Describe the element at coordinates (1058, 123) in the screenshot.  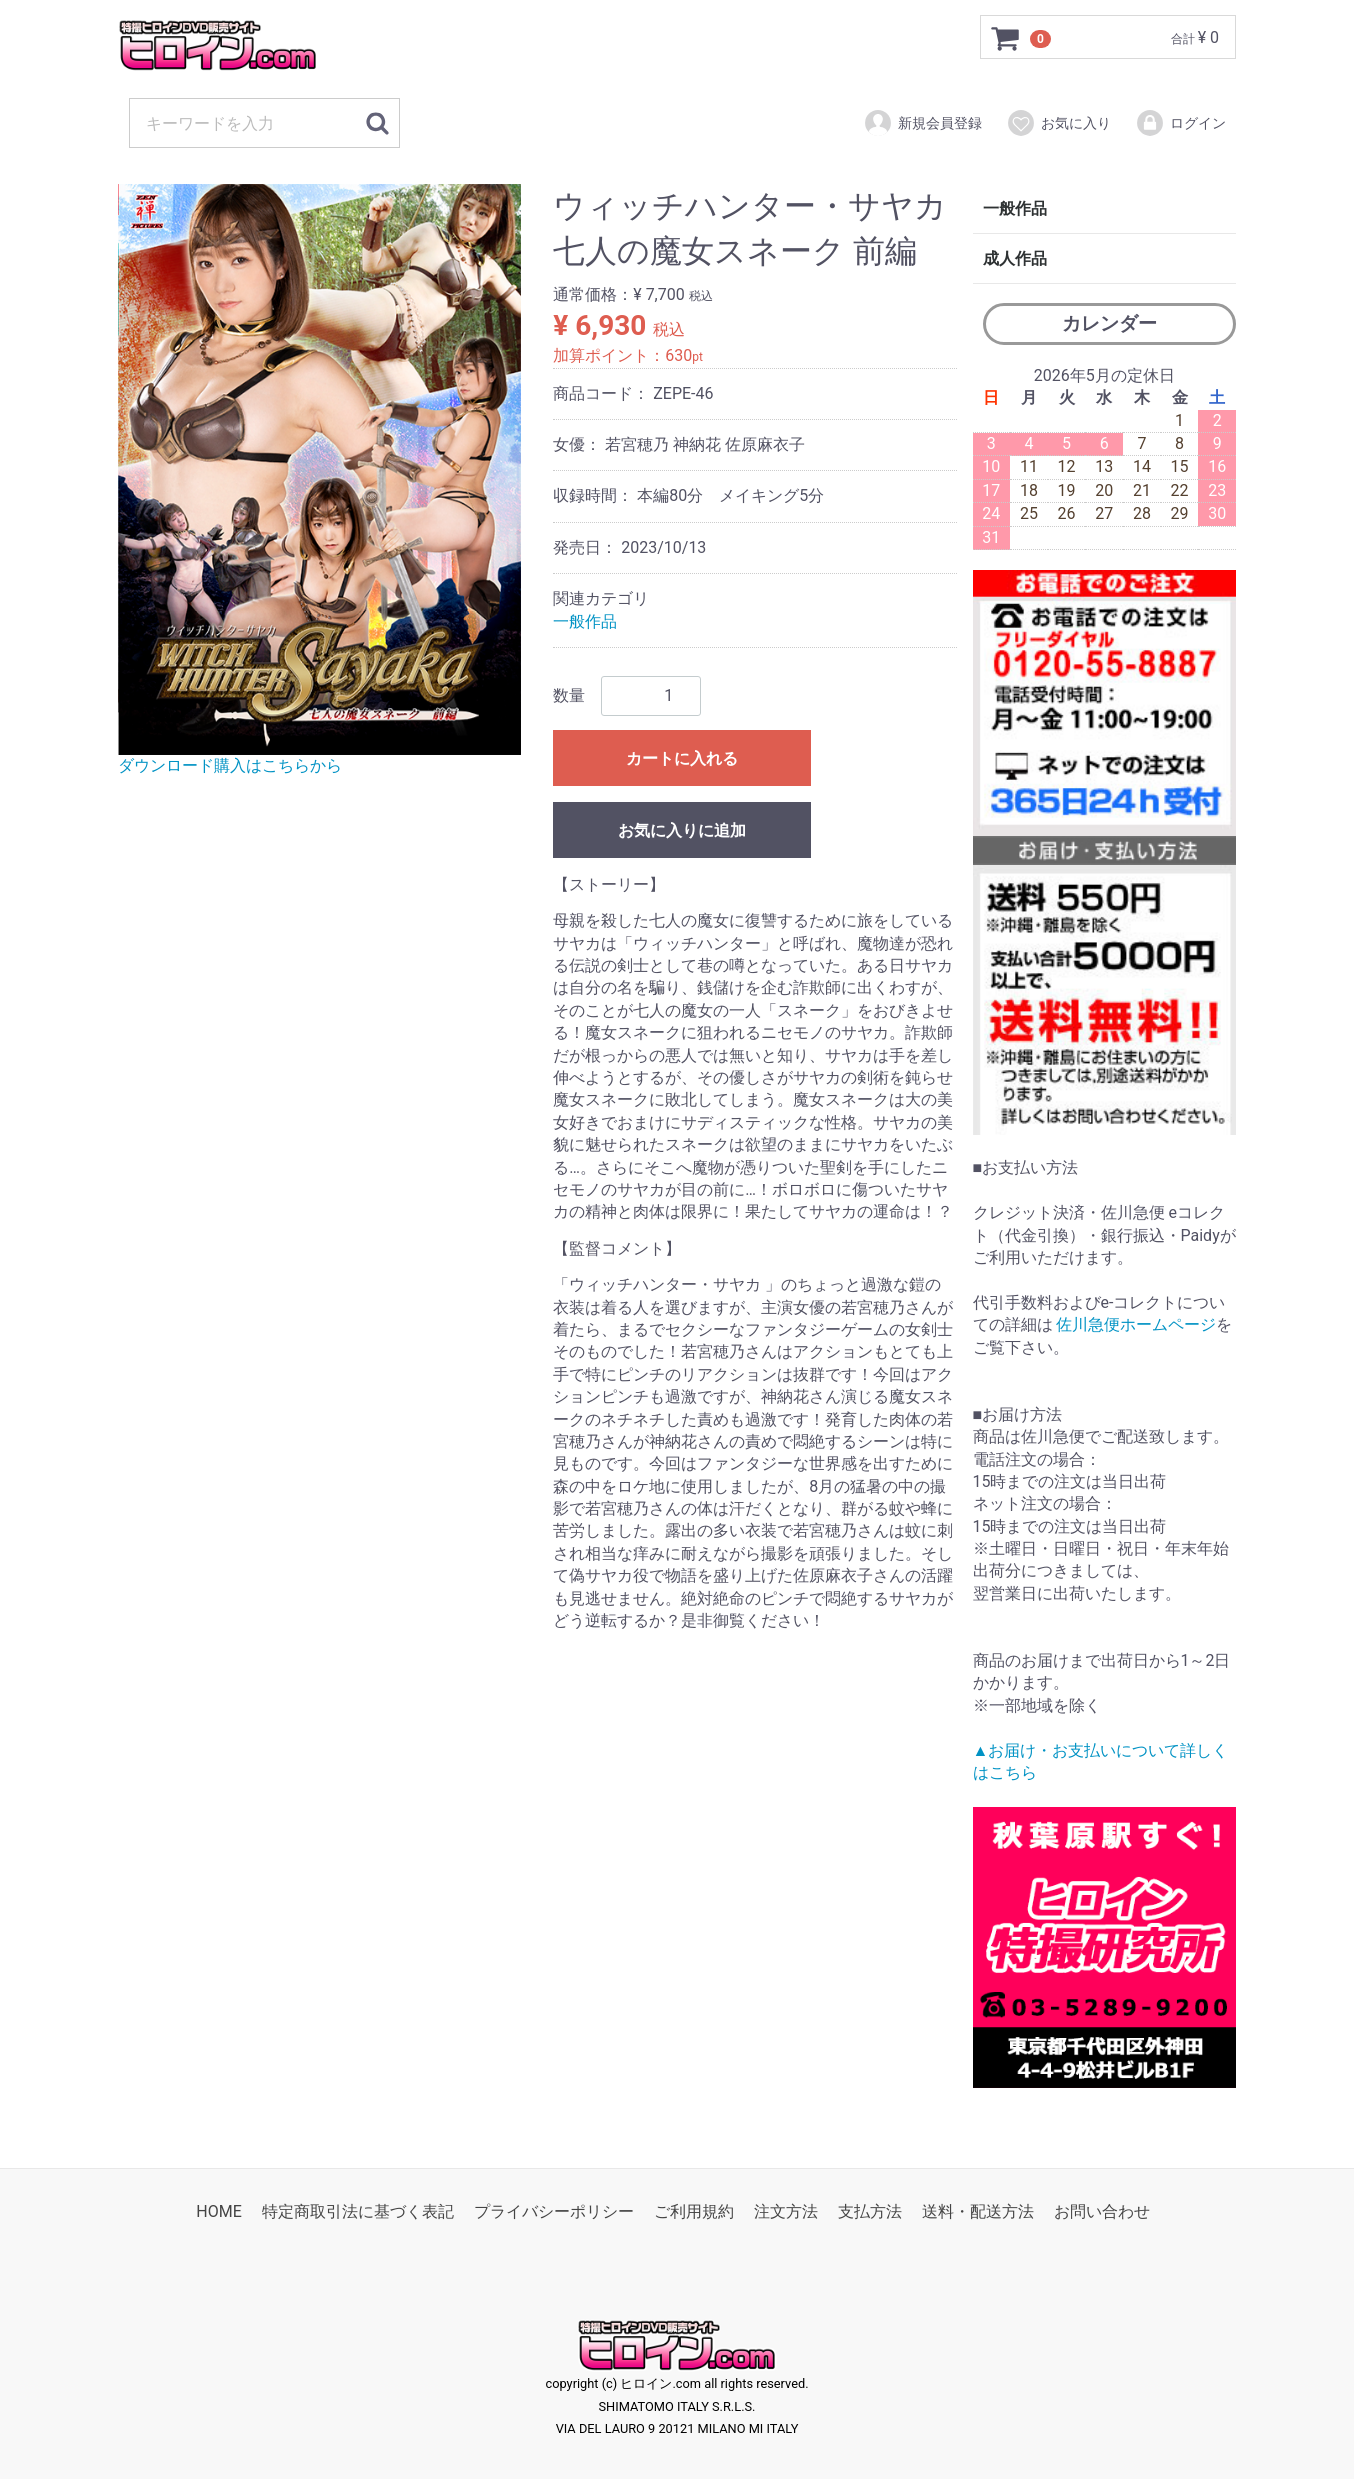
I see `お気に入り` at that location.